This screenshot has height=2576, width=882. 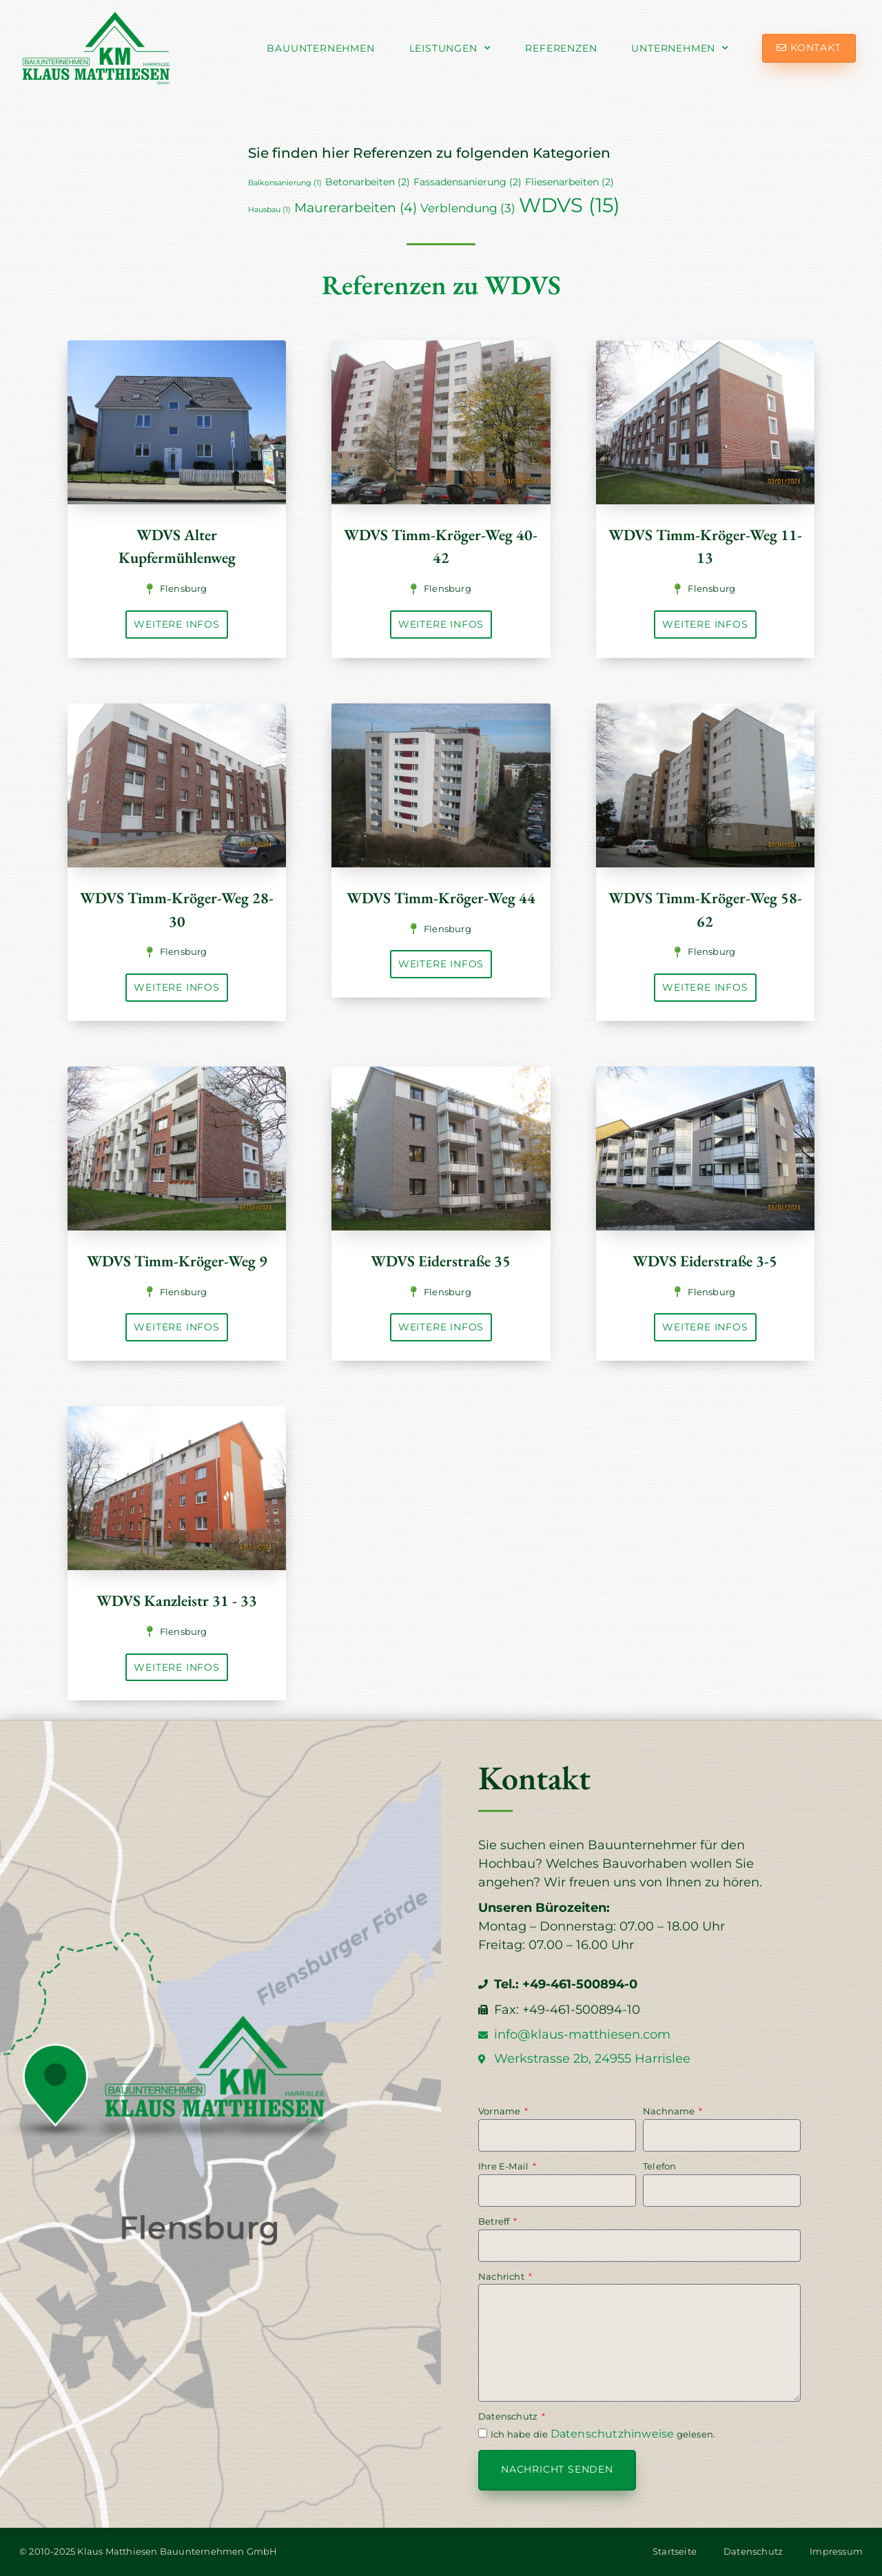 I want to click on Datenschutz, so click(x=509, y=2416).